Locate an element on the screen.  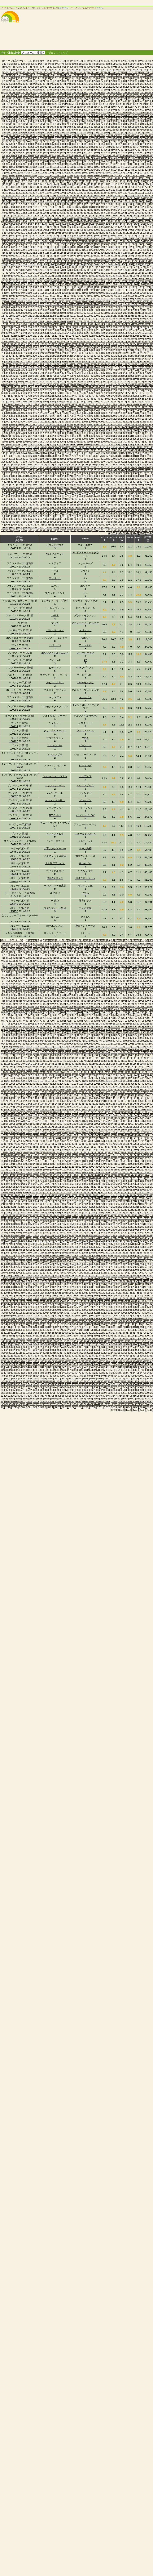
[3443] is located at coordinates (26, 493).